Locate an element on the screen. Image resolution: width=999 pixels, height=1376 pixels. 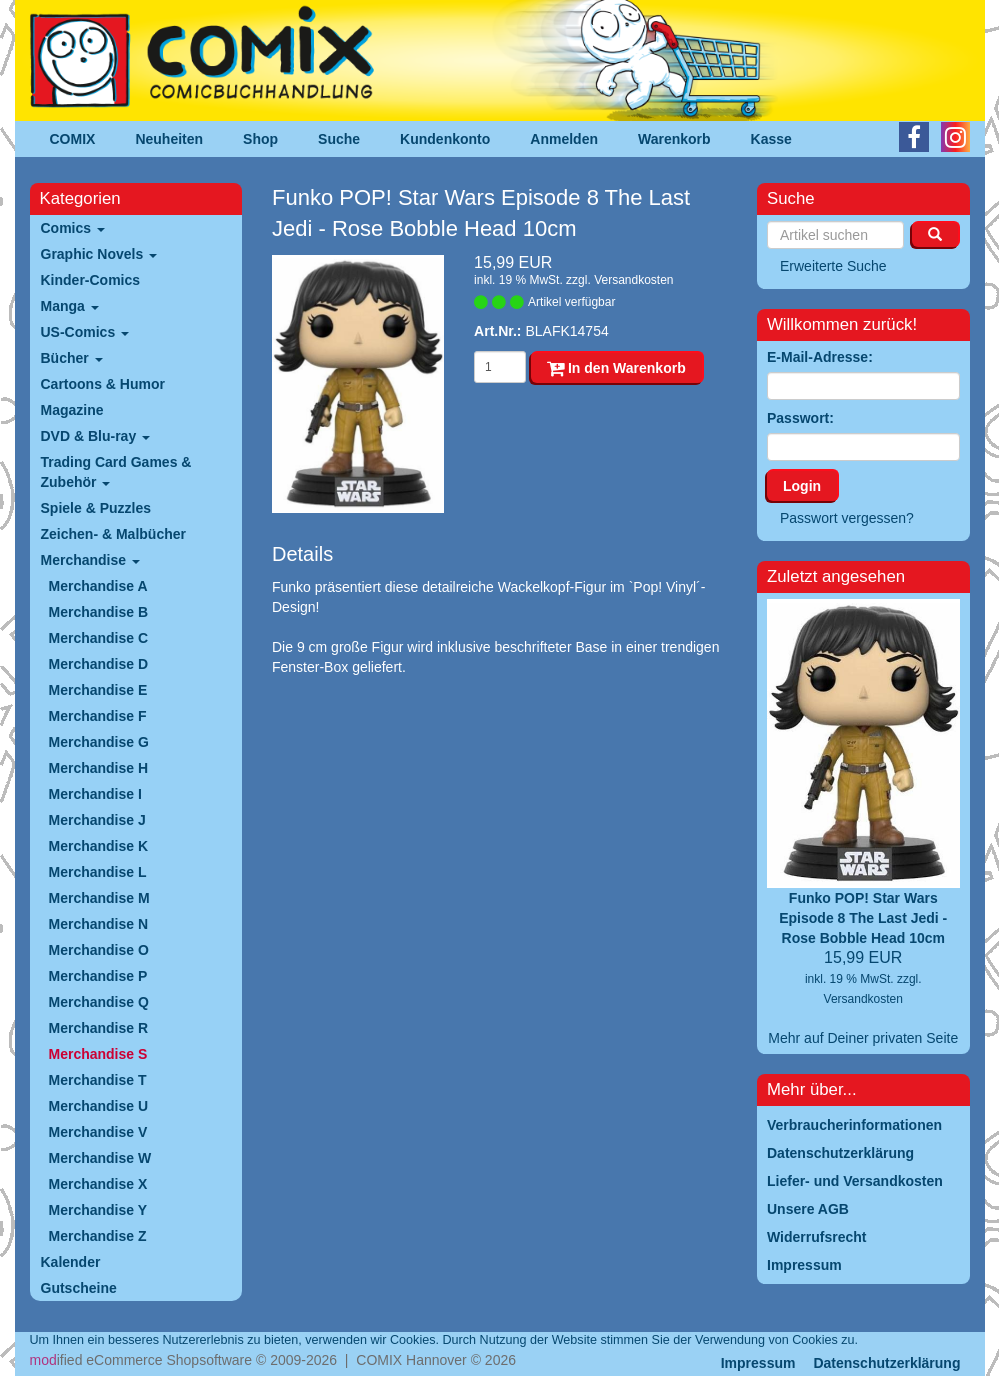
Merchandise H is located at coordinates (99, 768).